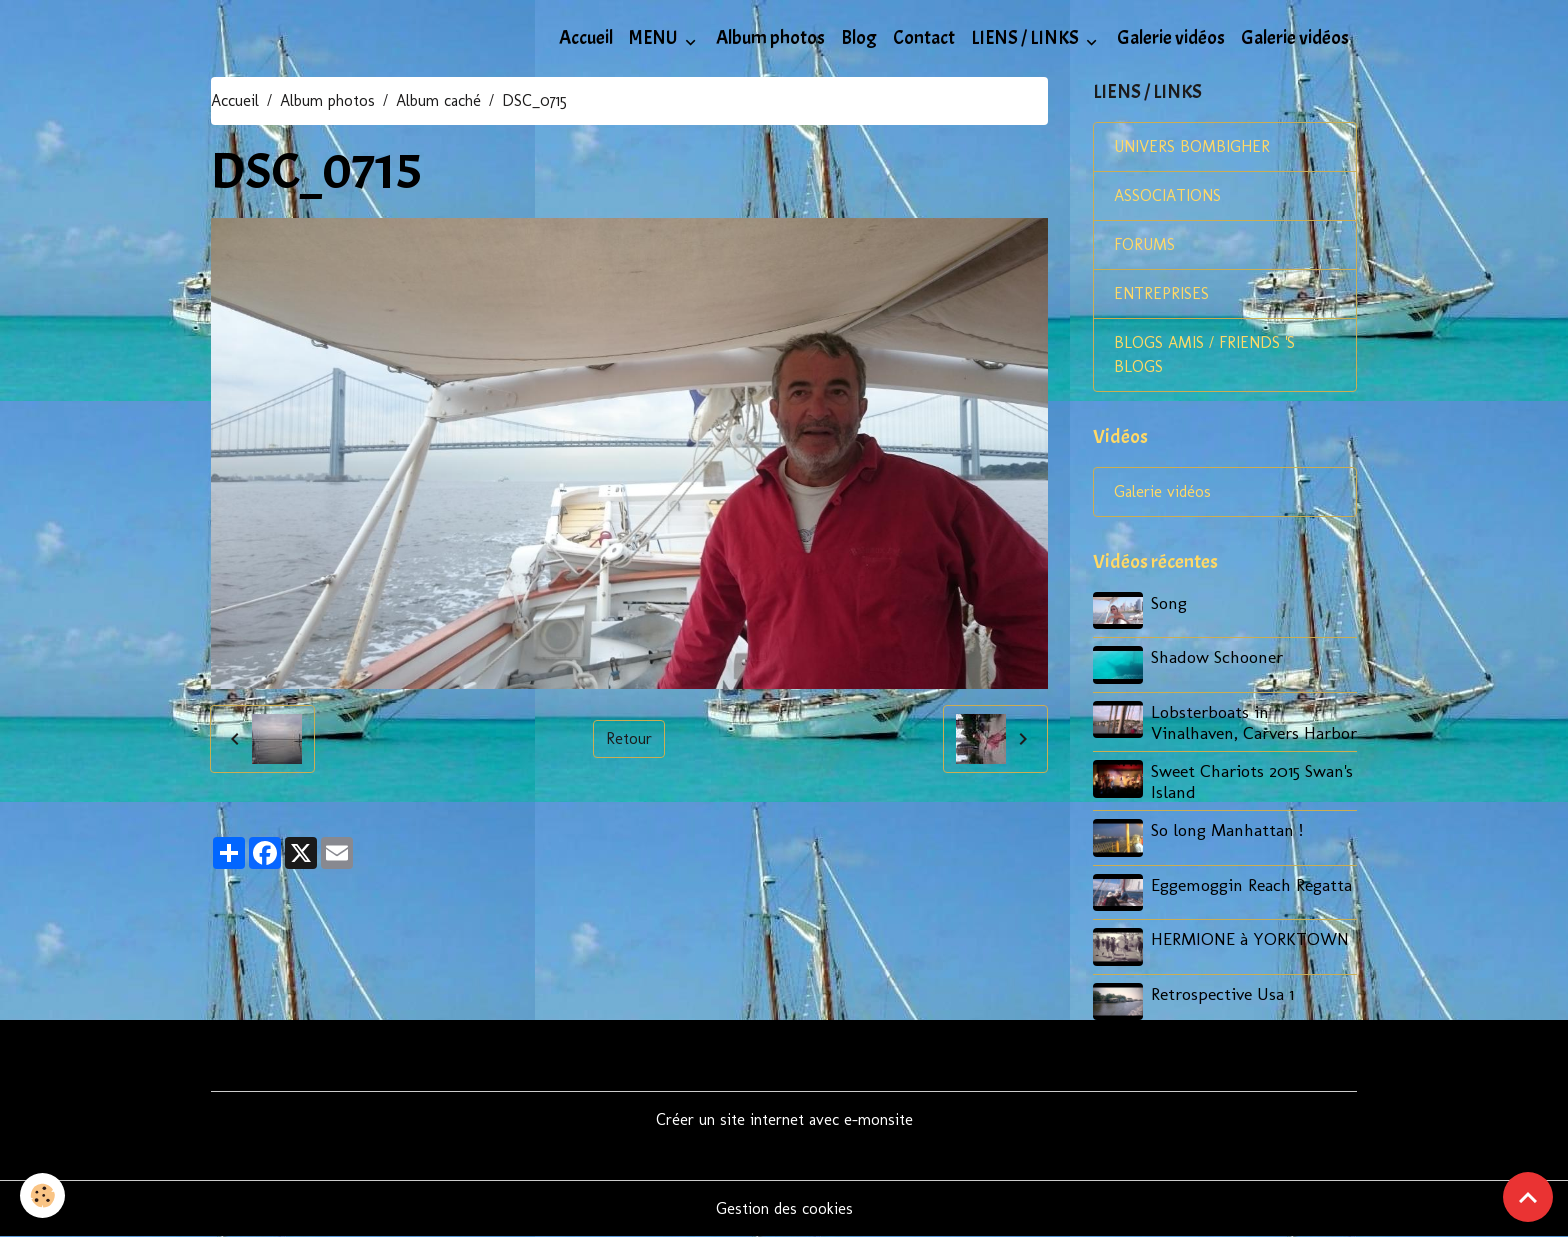 The height and width of the screenshot is (1237, 1568). I want to click on Album photos, so click(770, 38).